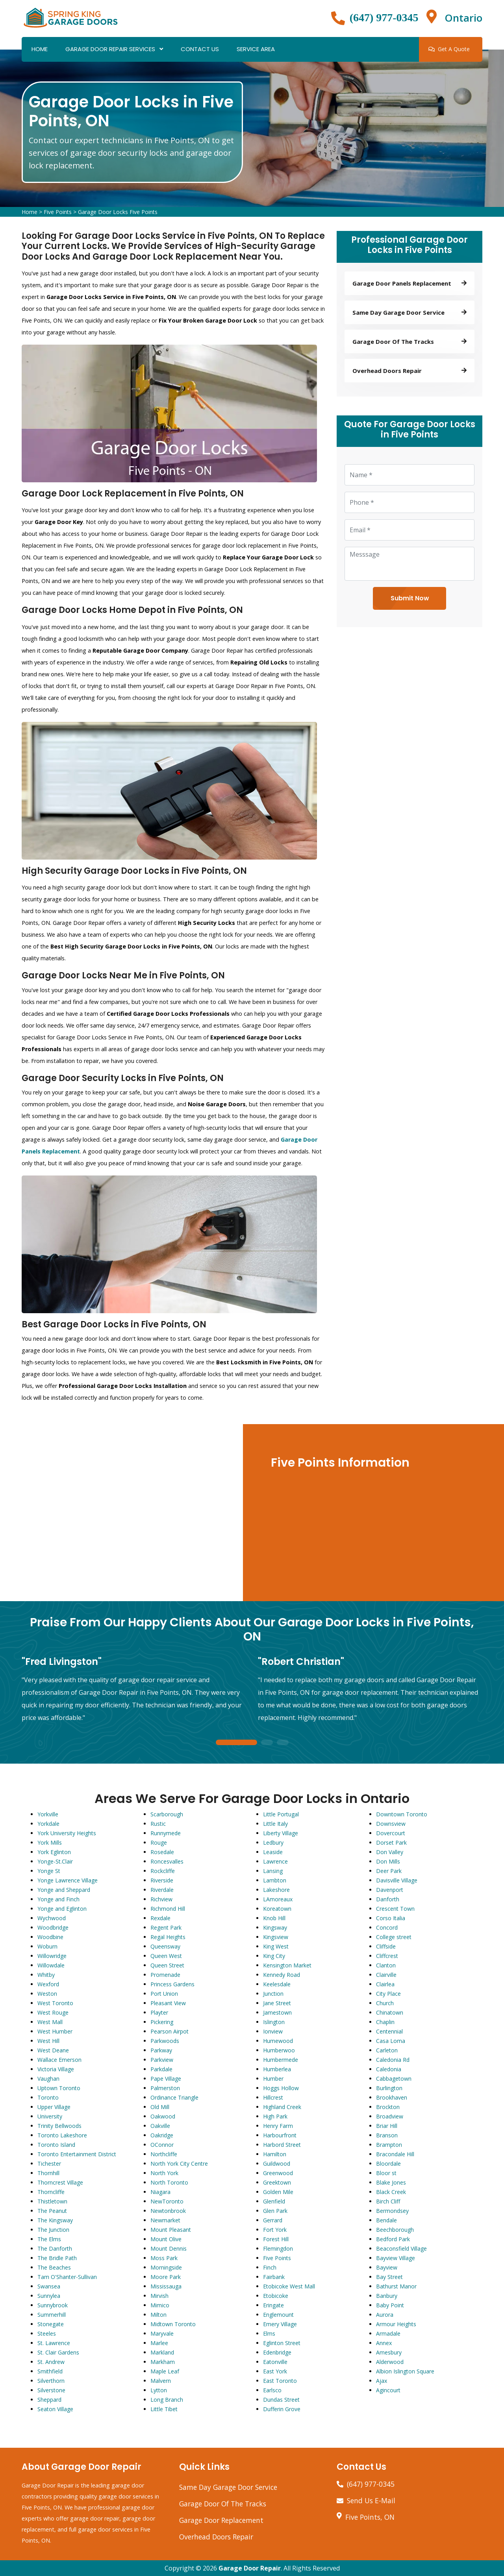 The height and width of the screenshot is (2576, 504). What do you see at coordinates (161, 2059) in the screenshot?
I see `Parkview` at bounding box center [161, 2059].